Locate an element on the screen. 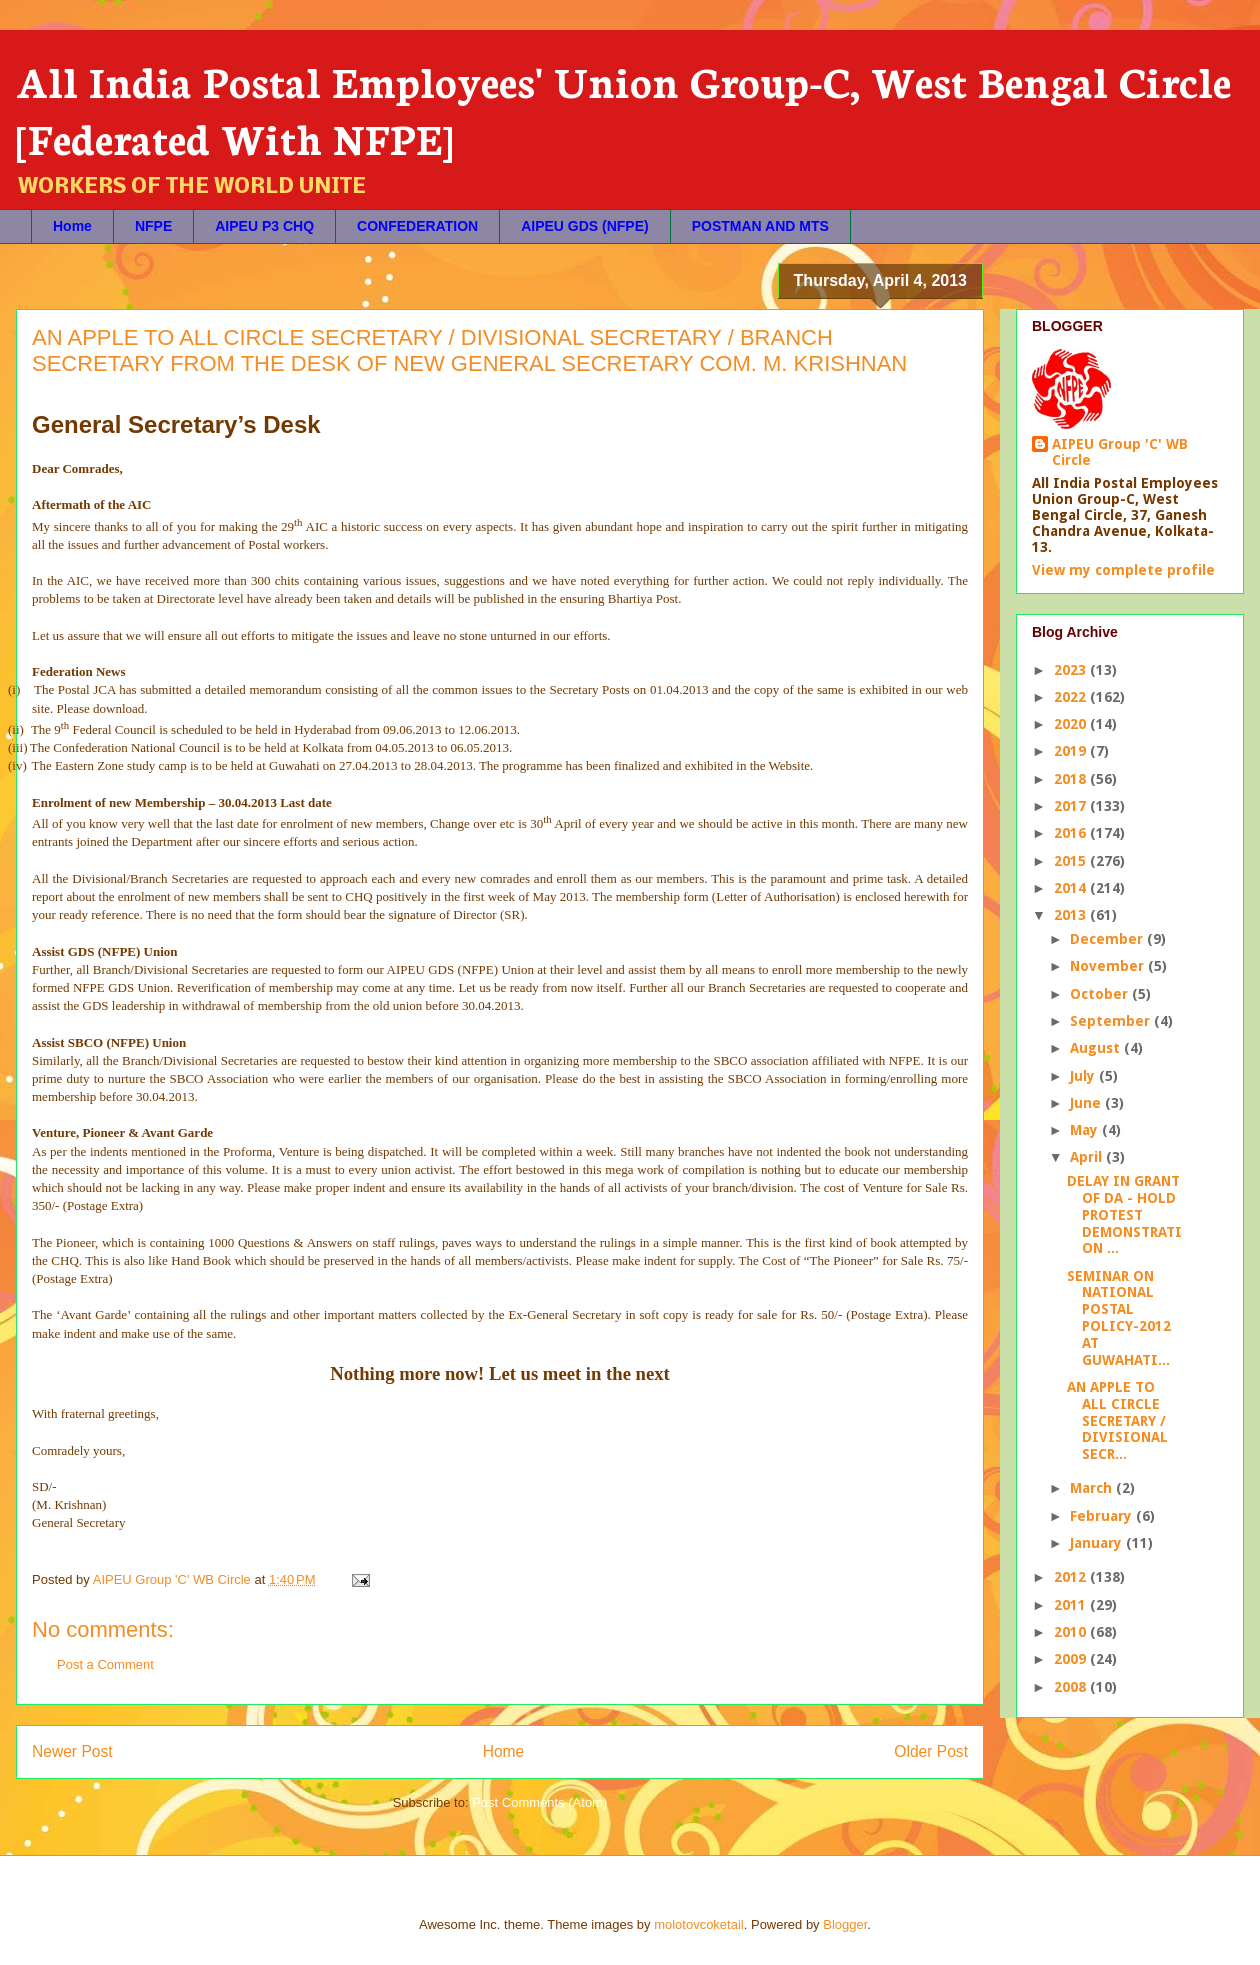 The image size is (1260, 1965). 2022 is located at coordinates (1072, 697).